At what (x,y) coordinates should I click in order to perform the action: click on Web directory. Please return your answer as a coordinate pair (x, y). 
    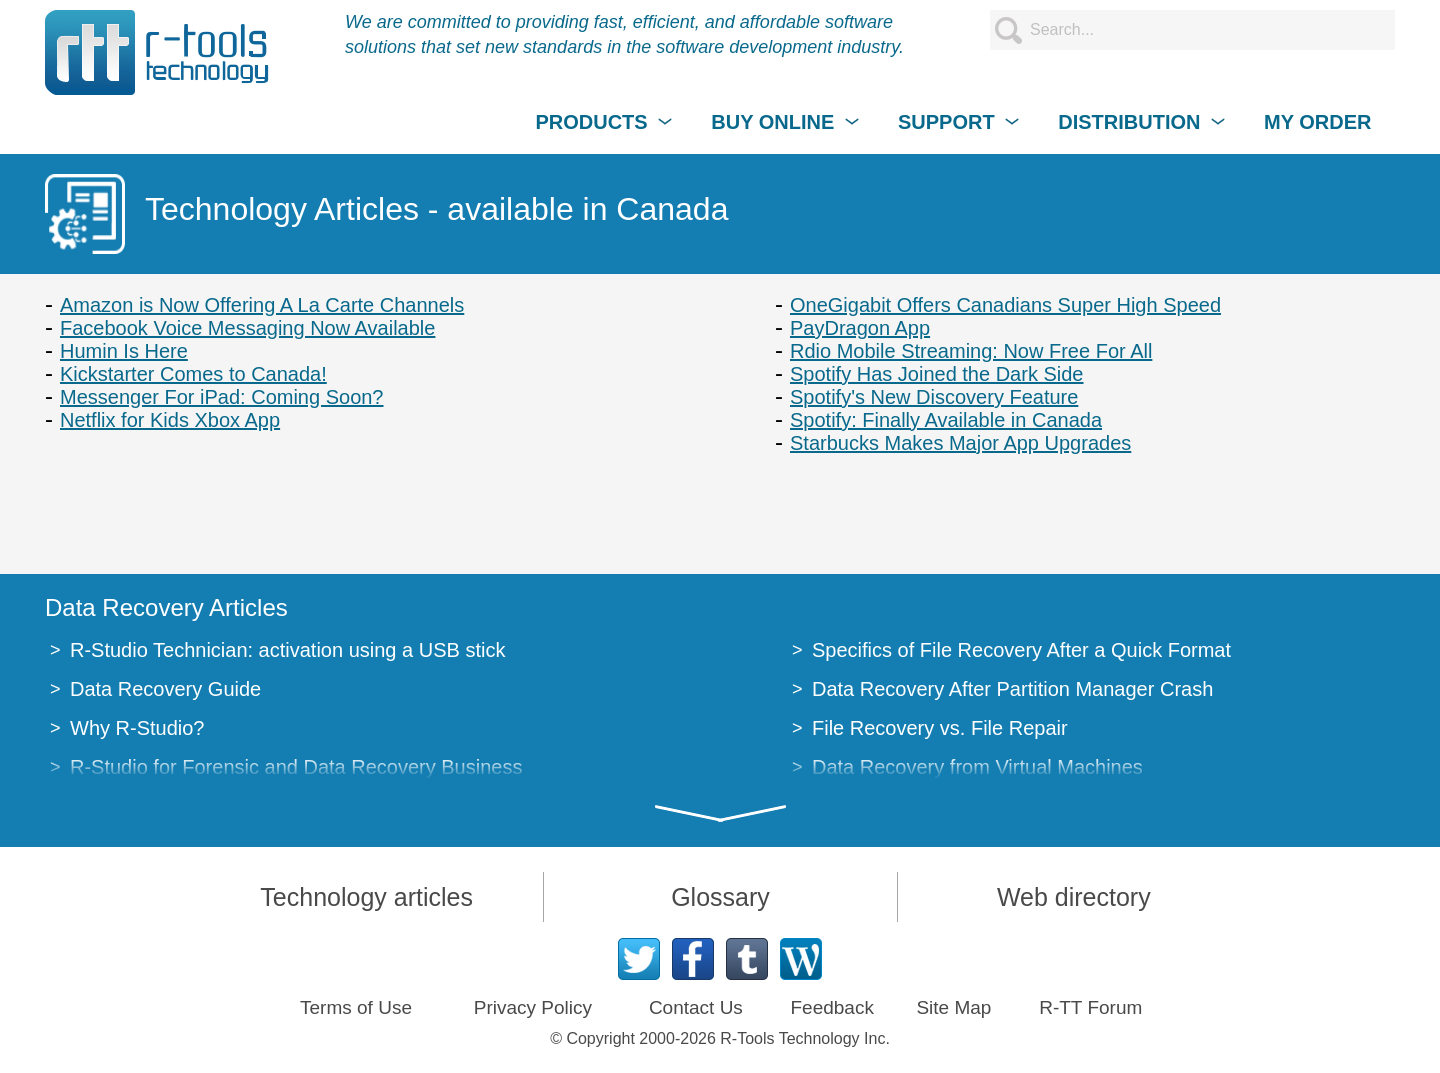
    Looking at the image, I should click on (1074, 897).